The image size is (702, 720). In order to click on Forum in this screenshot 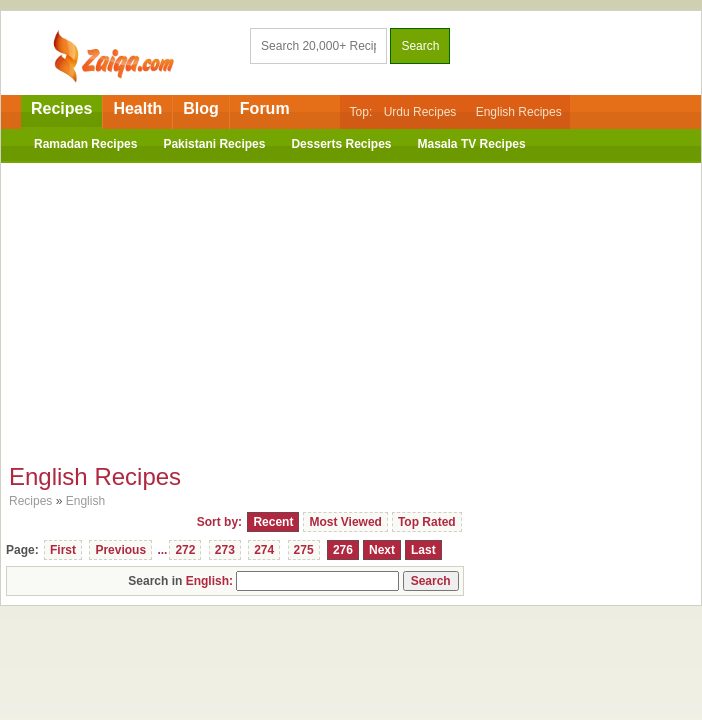, I will do `click(265, 108)`.